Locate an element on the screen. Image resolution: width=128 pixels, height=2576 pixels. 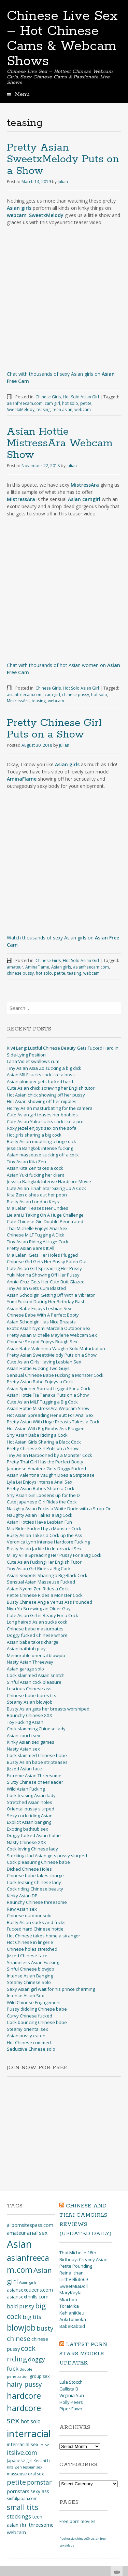
interracial is located at coordinates (29, 2433).